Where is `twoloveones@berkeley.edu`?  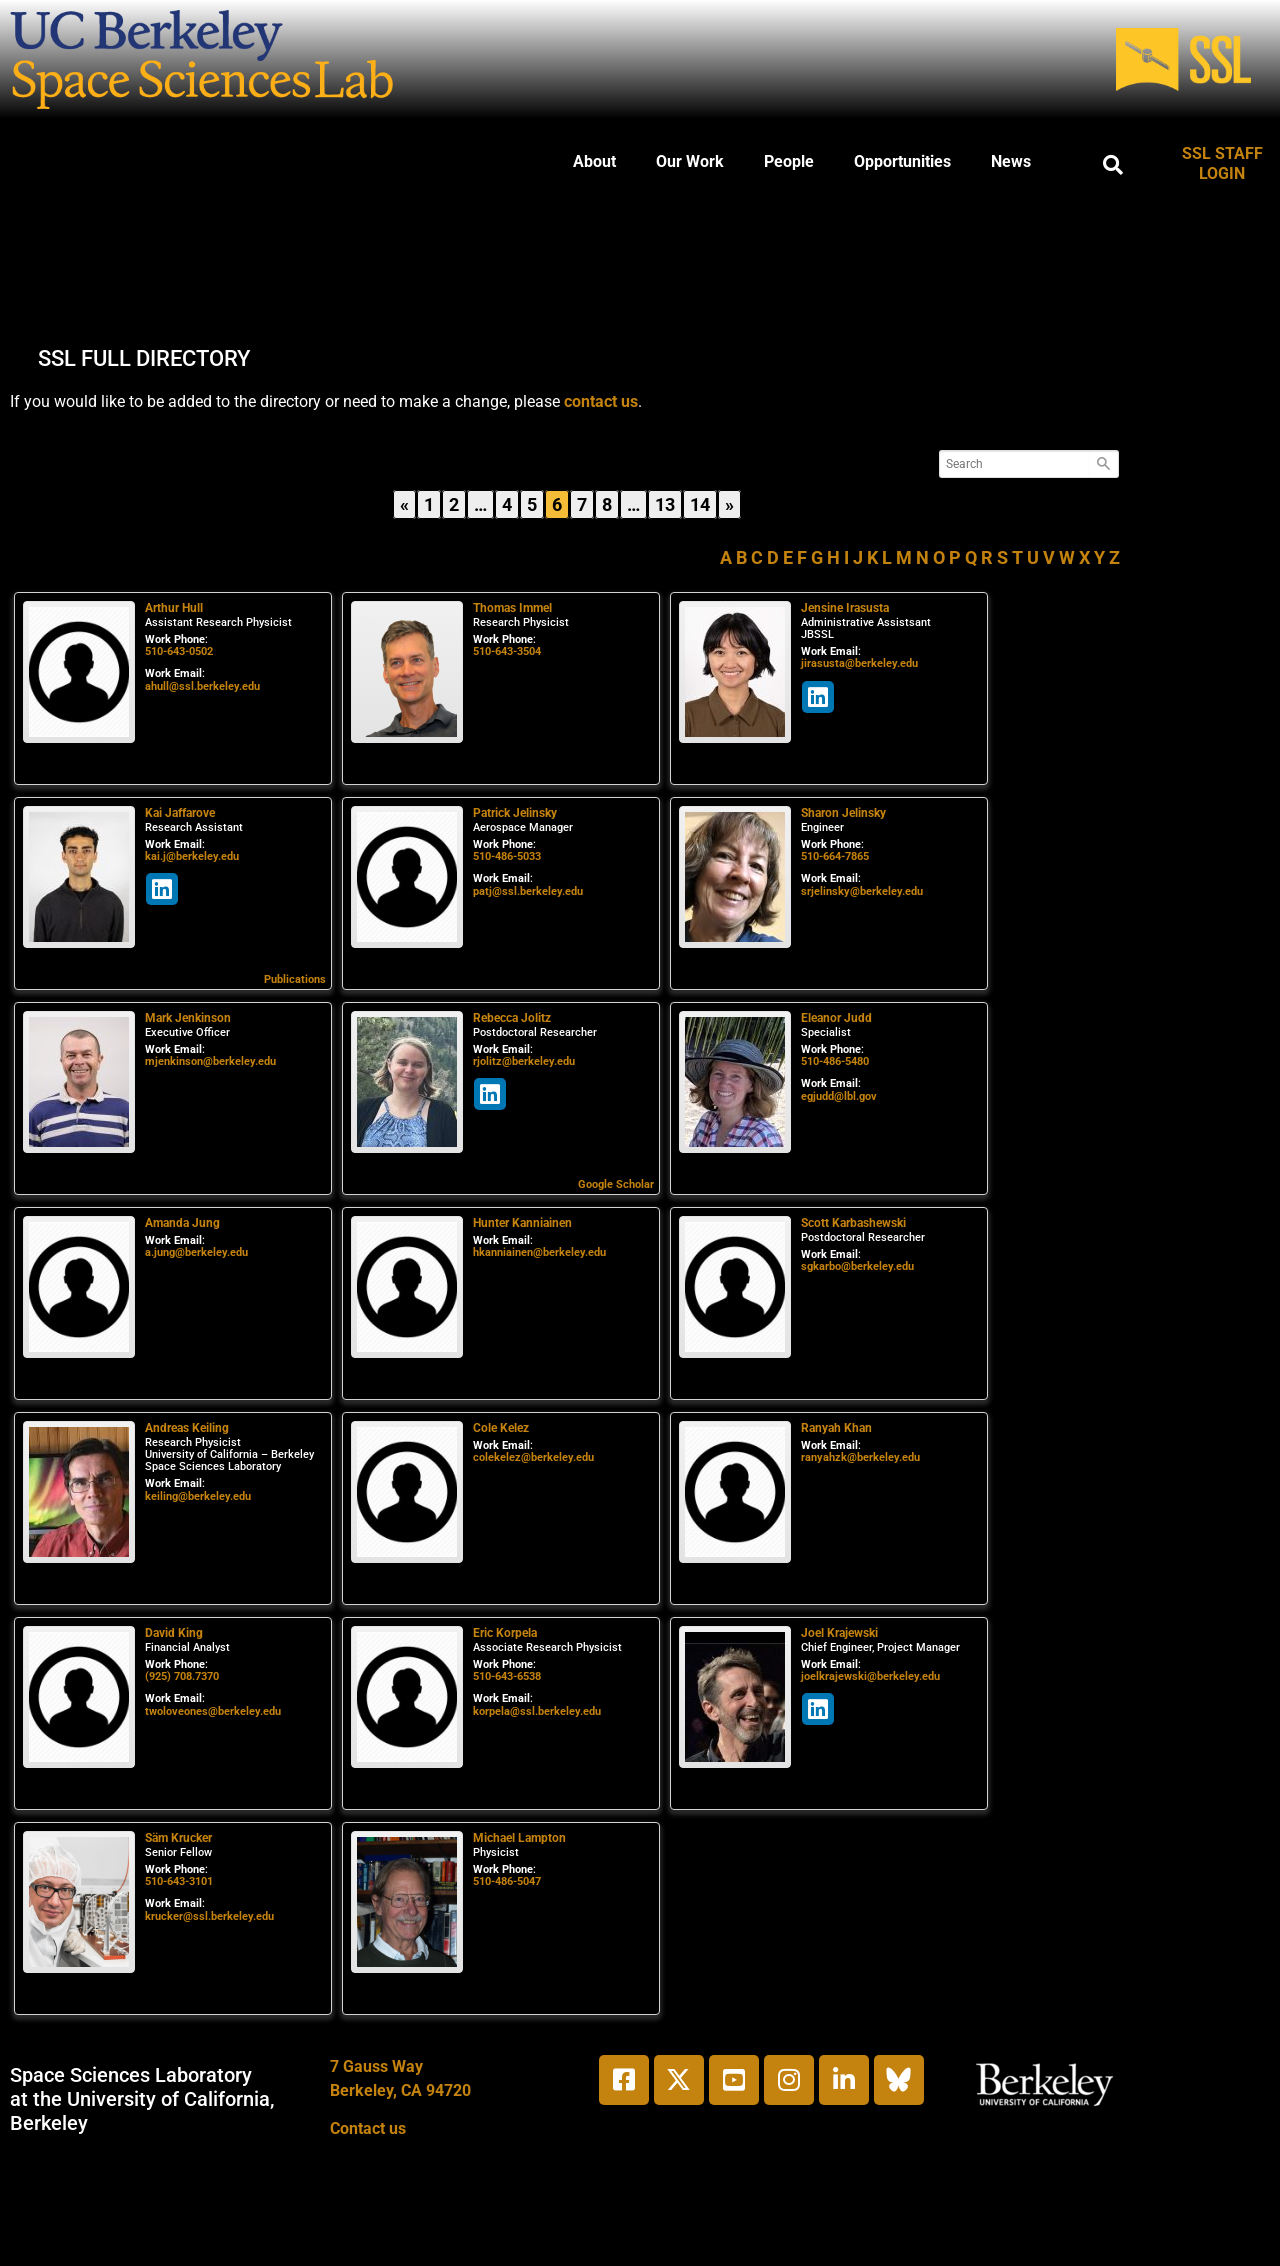 twoloveones@berkeley.edu is located at coordinates (213, 1711).